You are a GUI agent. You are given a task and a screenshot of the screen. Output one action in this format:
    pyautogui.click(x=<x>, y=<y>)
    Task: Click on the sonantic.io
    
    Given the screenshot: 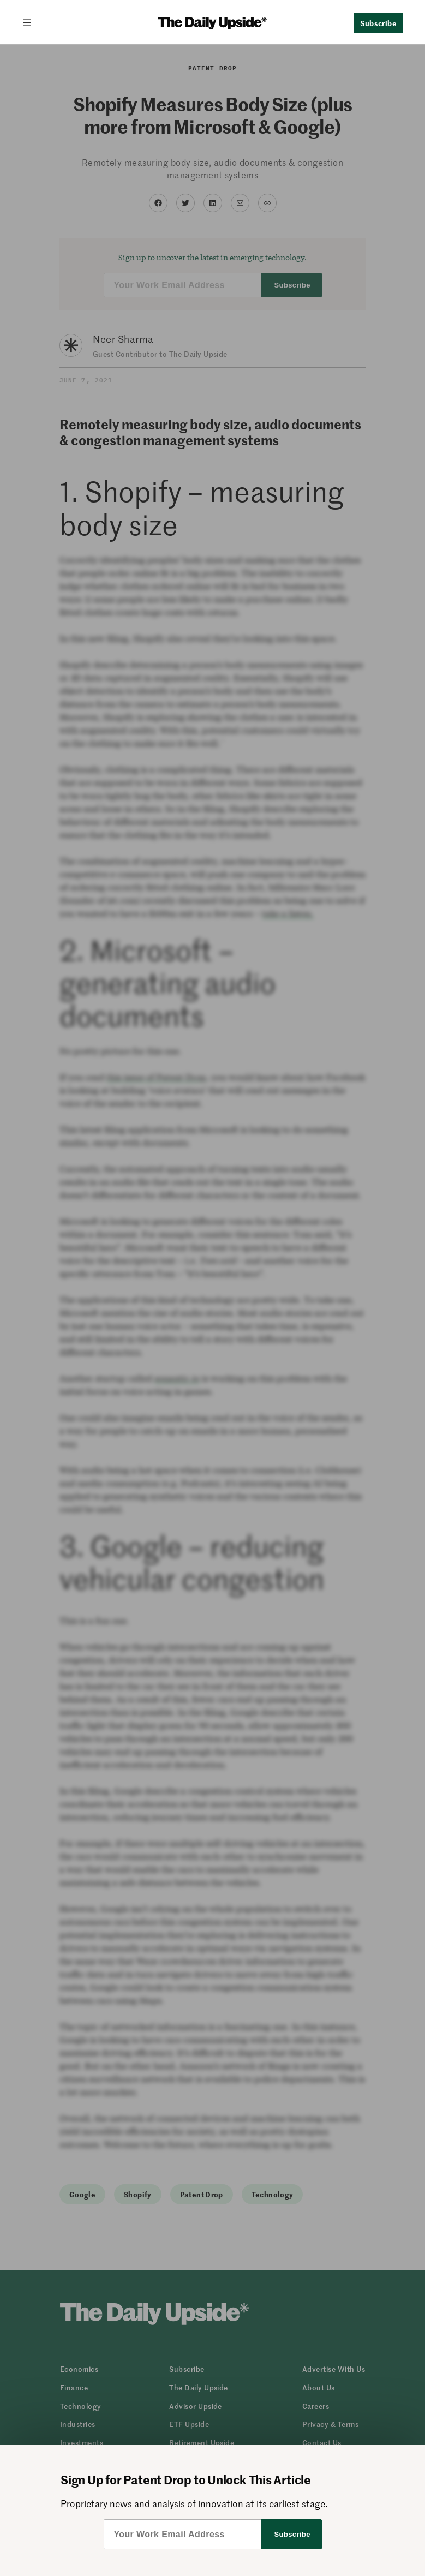 What is the action you would take?
    pyautogui.click(x=177, y=1378)
    